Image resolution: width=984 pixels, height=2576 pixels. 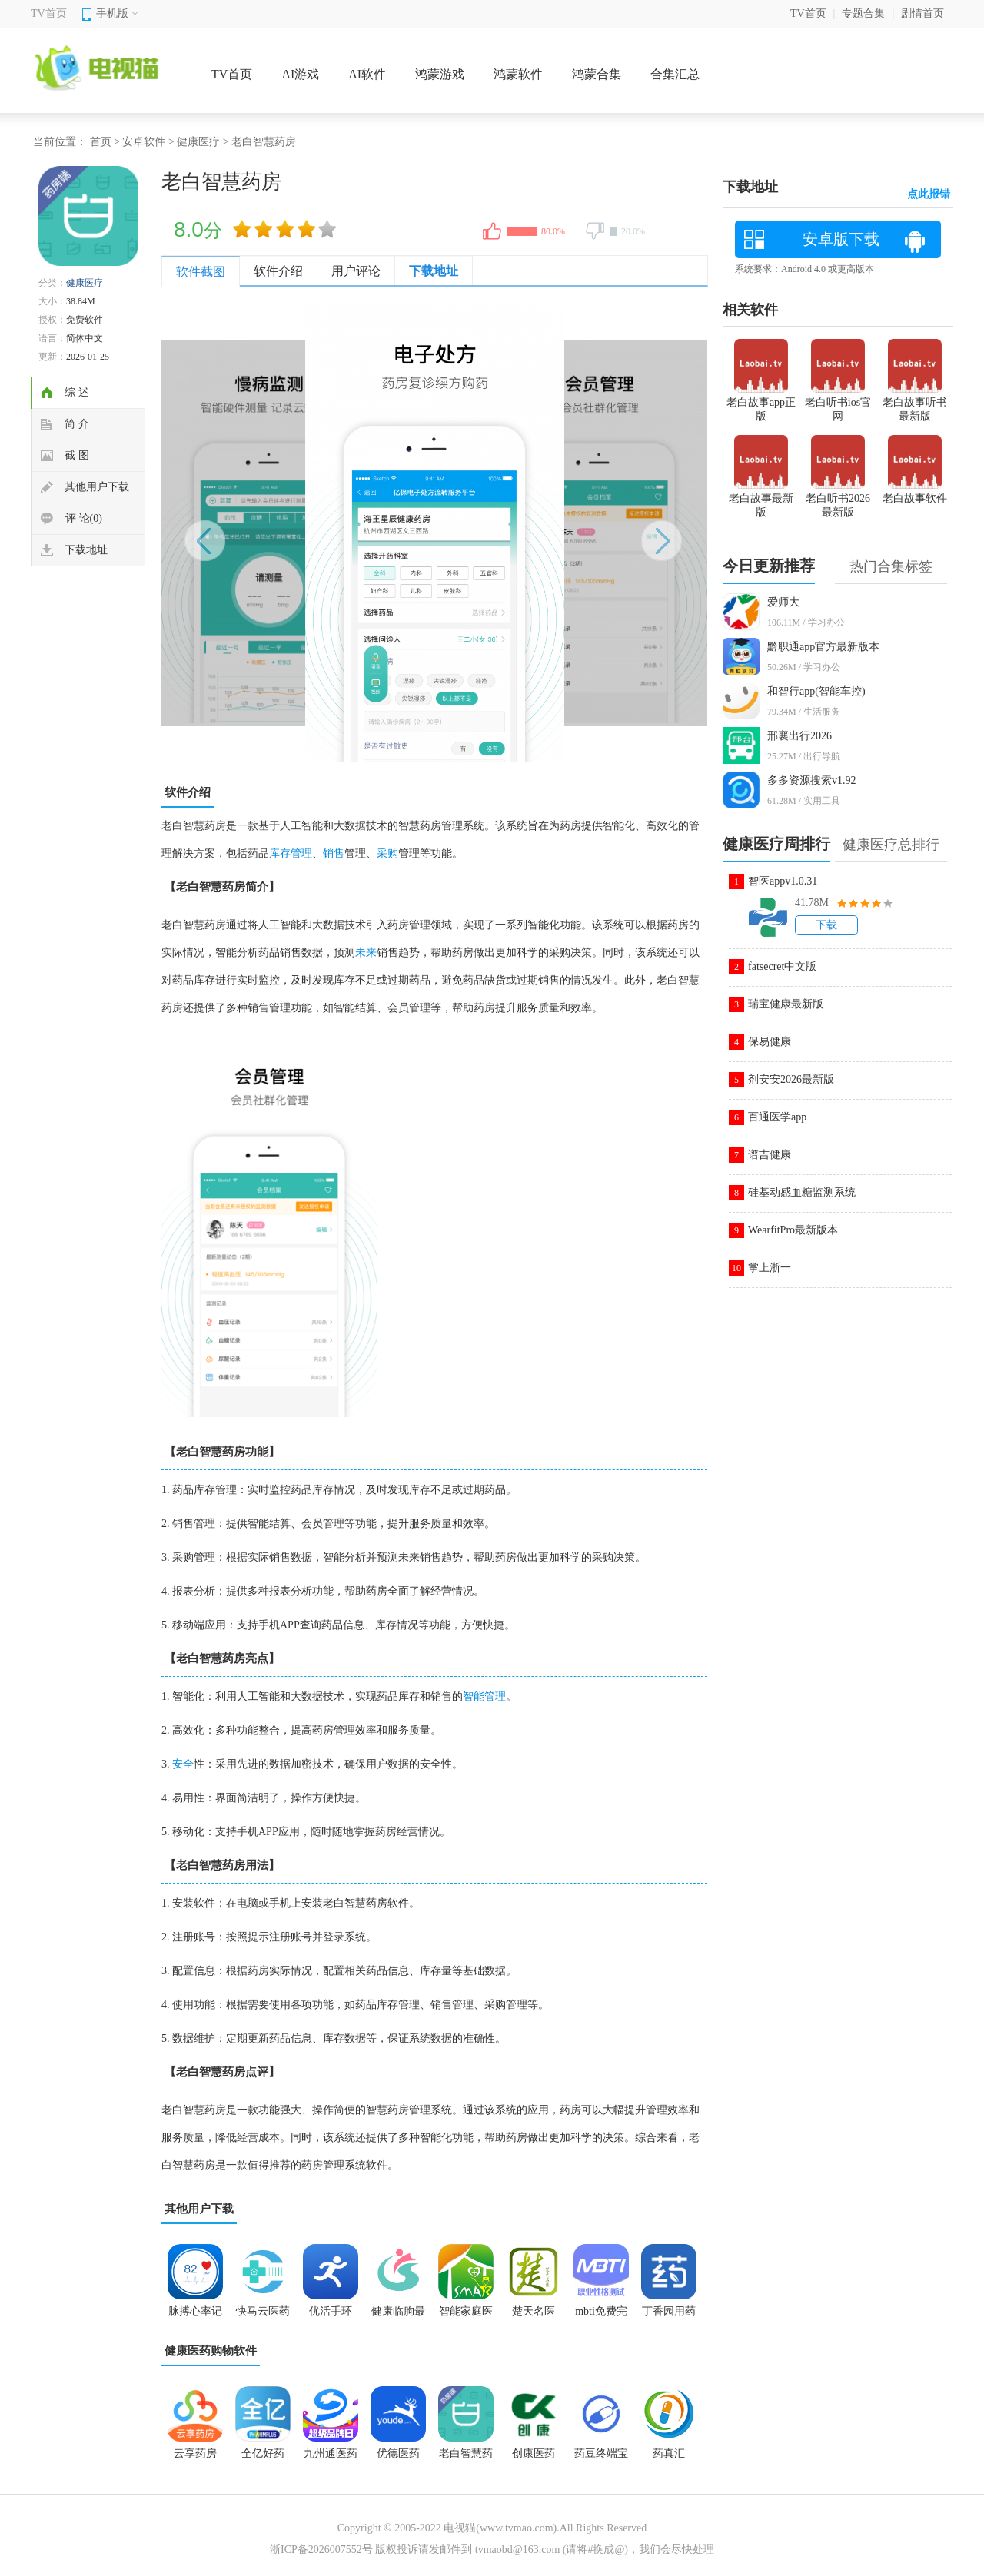 I want to click on 老白故事听书最新版, so click(x=915, y=402).